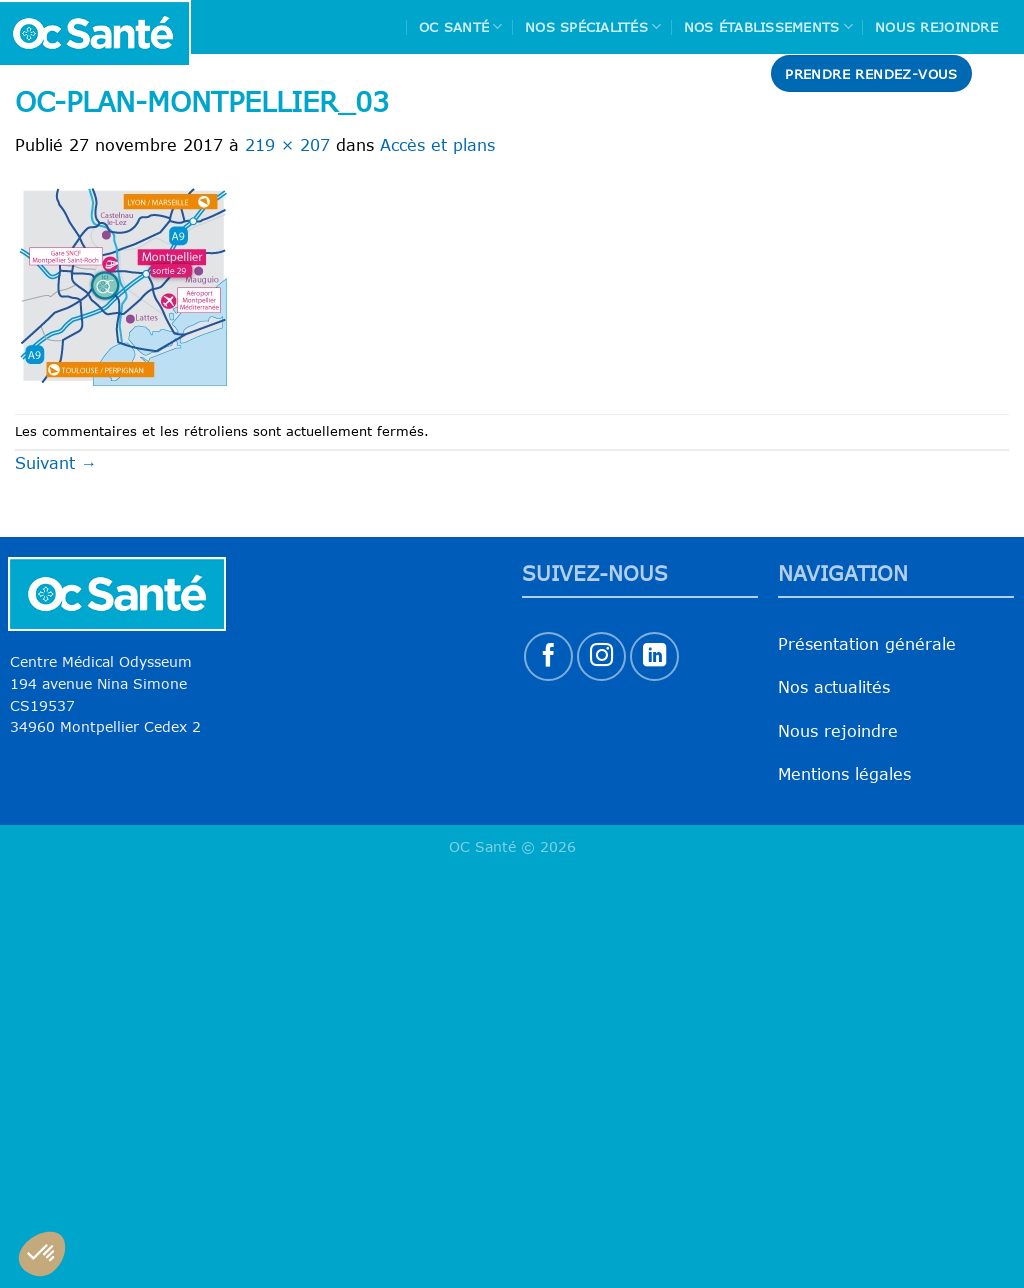  I want to click on Nos actualités, so click(834, 687).